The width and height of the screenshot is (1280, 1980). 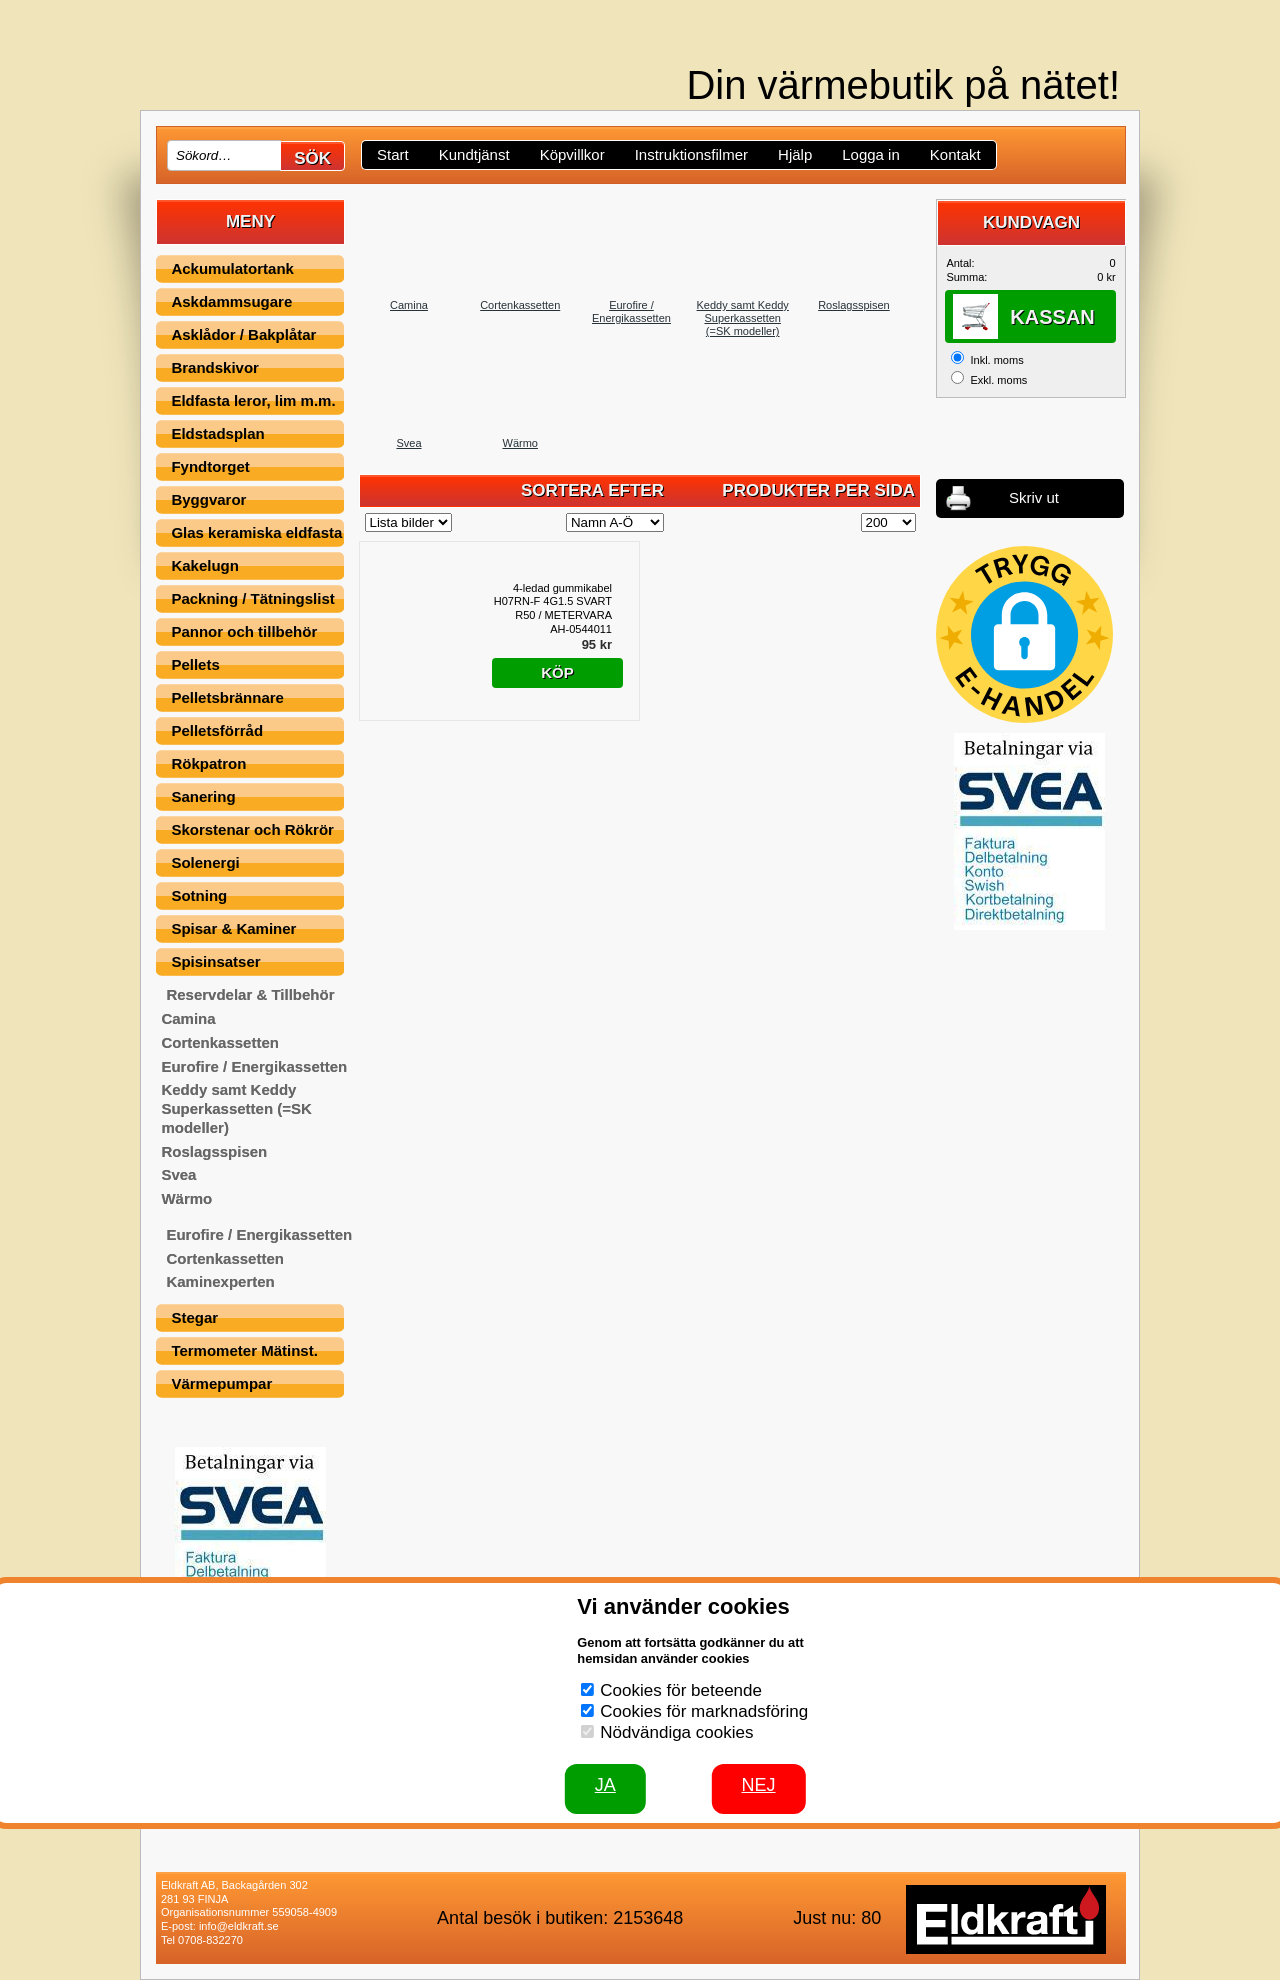 What do you see at coordinates (199, 895) in the screenshot?
I see `Sotning` at bounding box center [199, 895].